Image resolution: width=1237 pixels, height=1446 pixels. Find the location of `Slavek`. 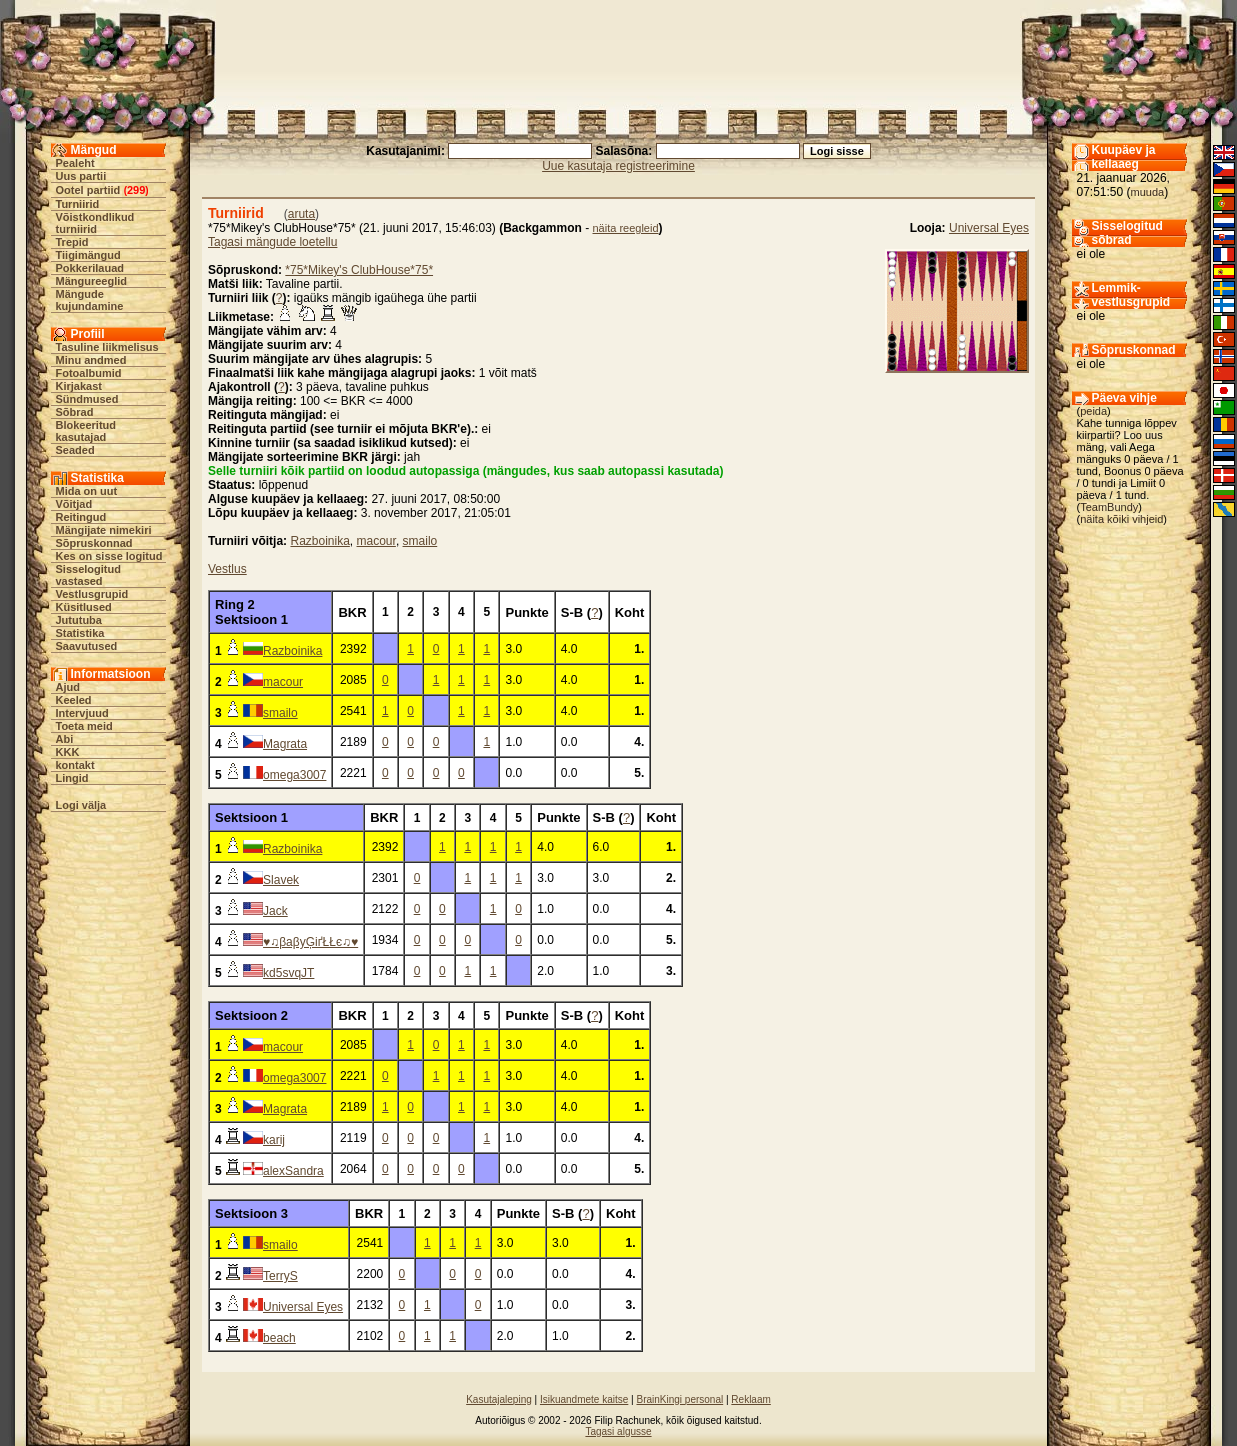

Slavek is located at coordinates (281, 880).